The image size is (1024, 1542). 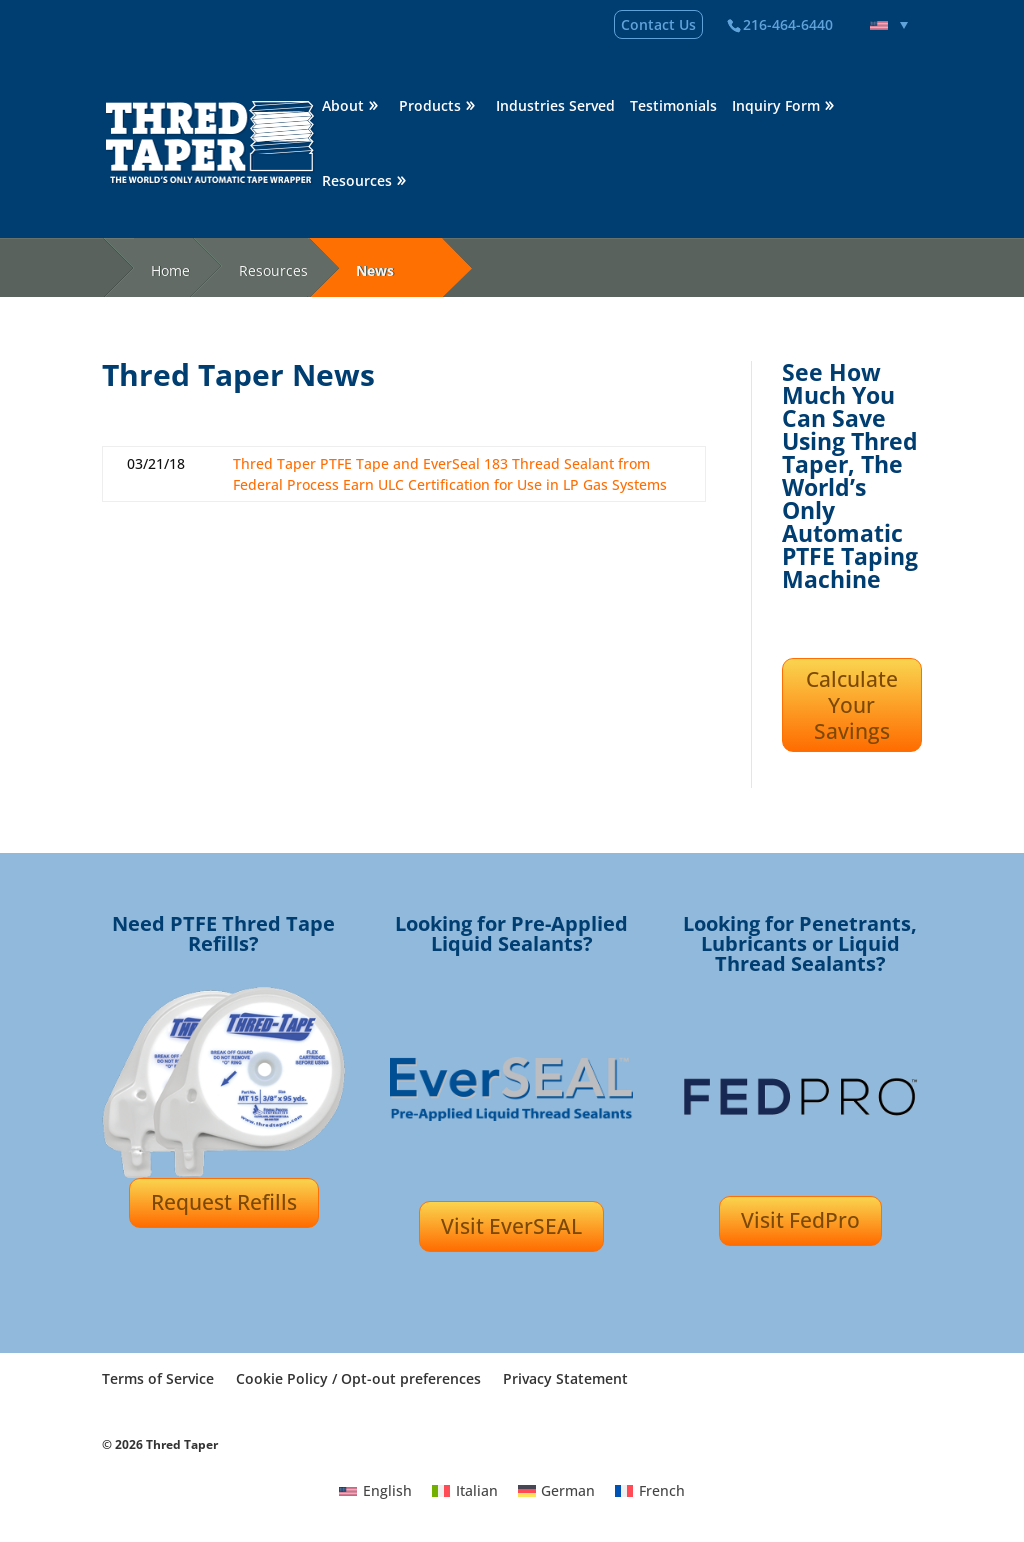 What do you see at coordinates (800, 1220) in the screenshot?
I see `Visit FedPro` at bounding box center [800, 1220].